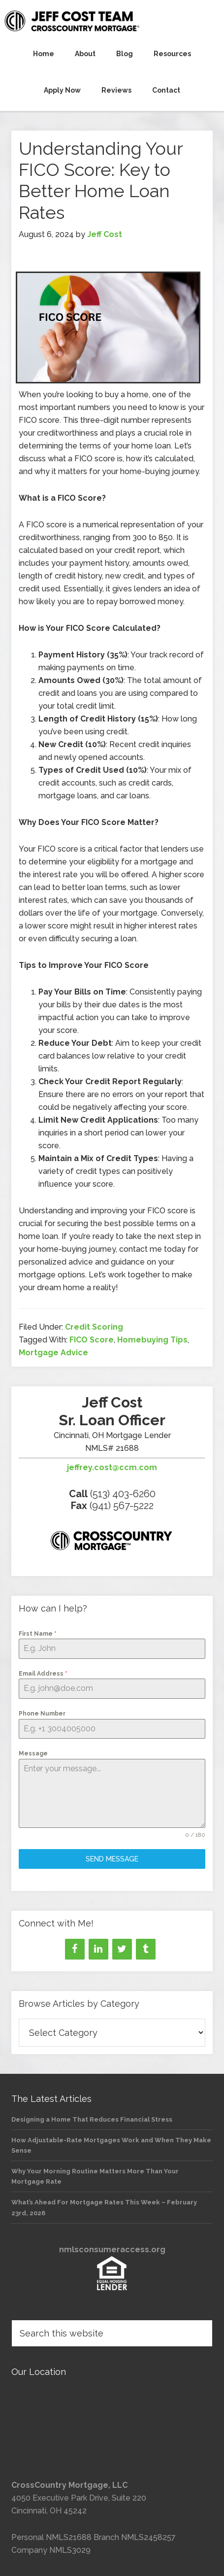 This screenshot has height=2576, width=224. Describe the element at coordinates (91, 1339) in the screenshot. I see `FICO Score` at that location.